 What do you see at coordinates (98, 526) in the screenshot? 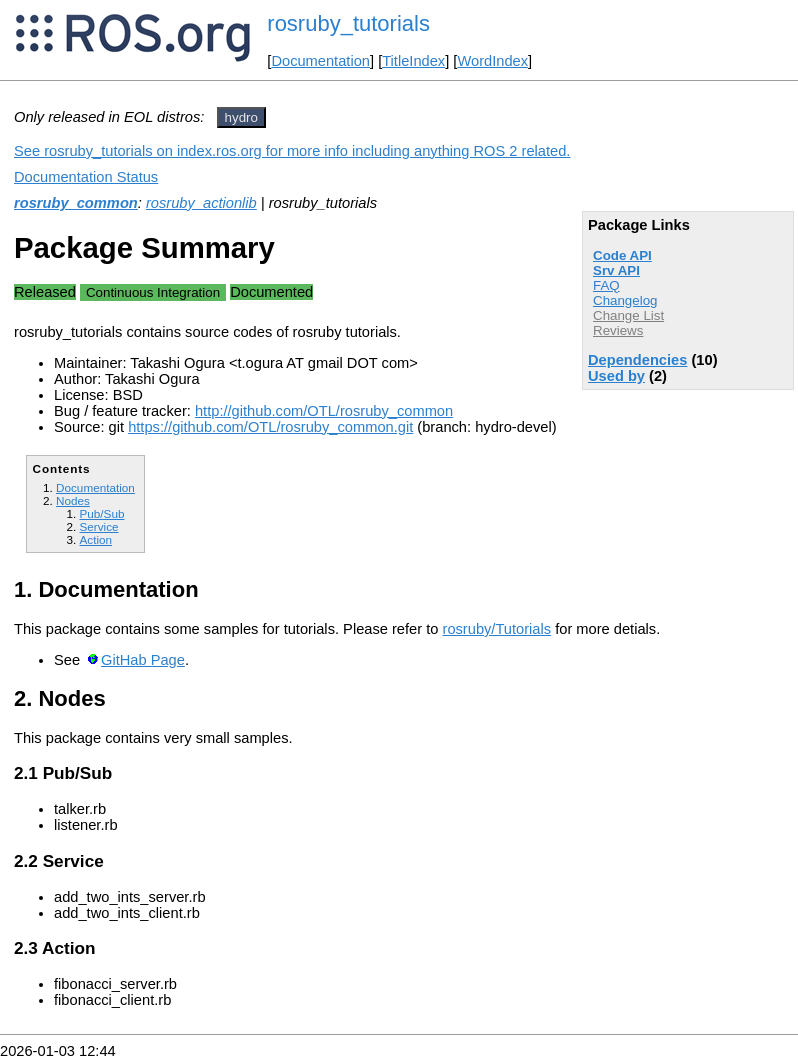
I see `Service` at bounding box center [98, 526].